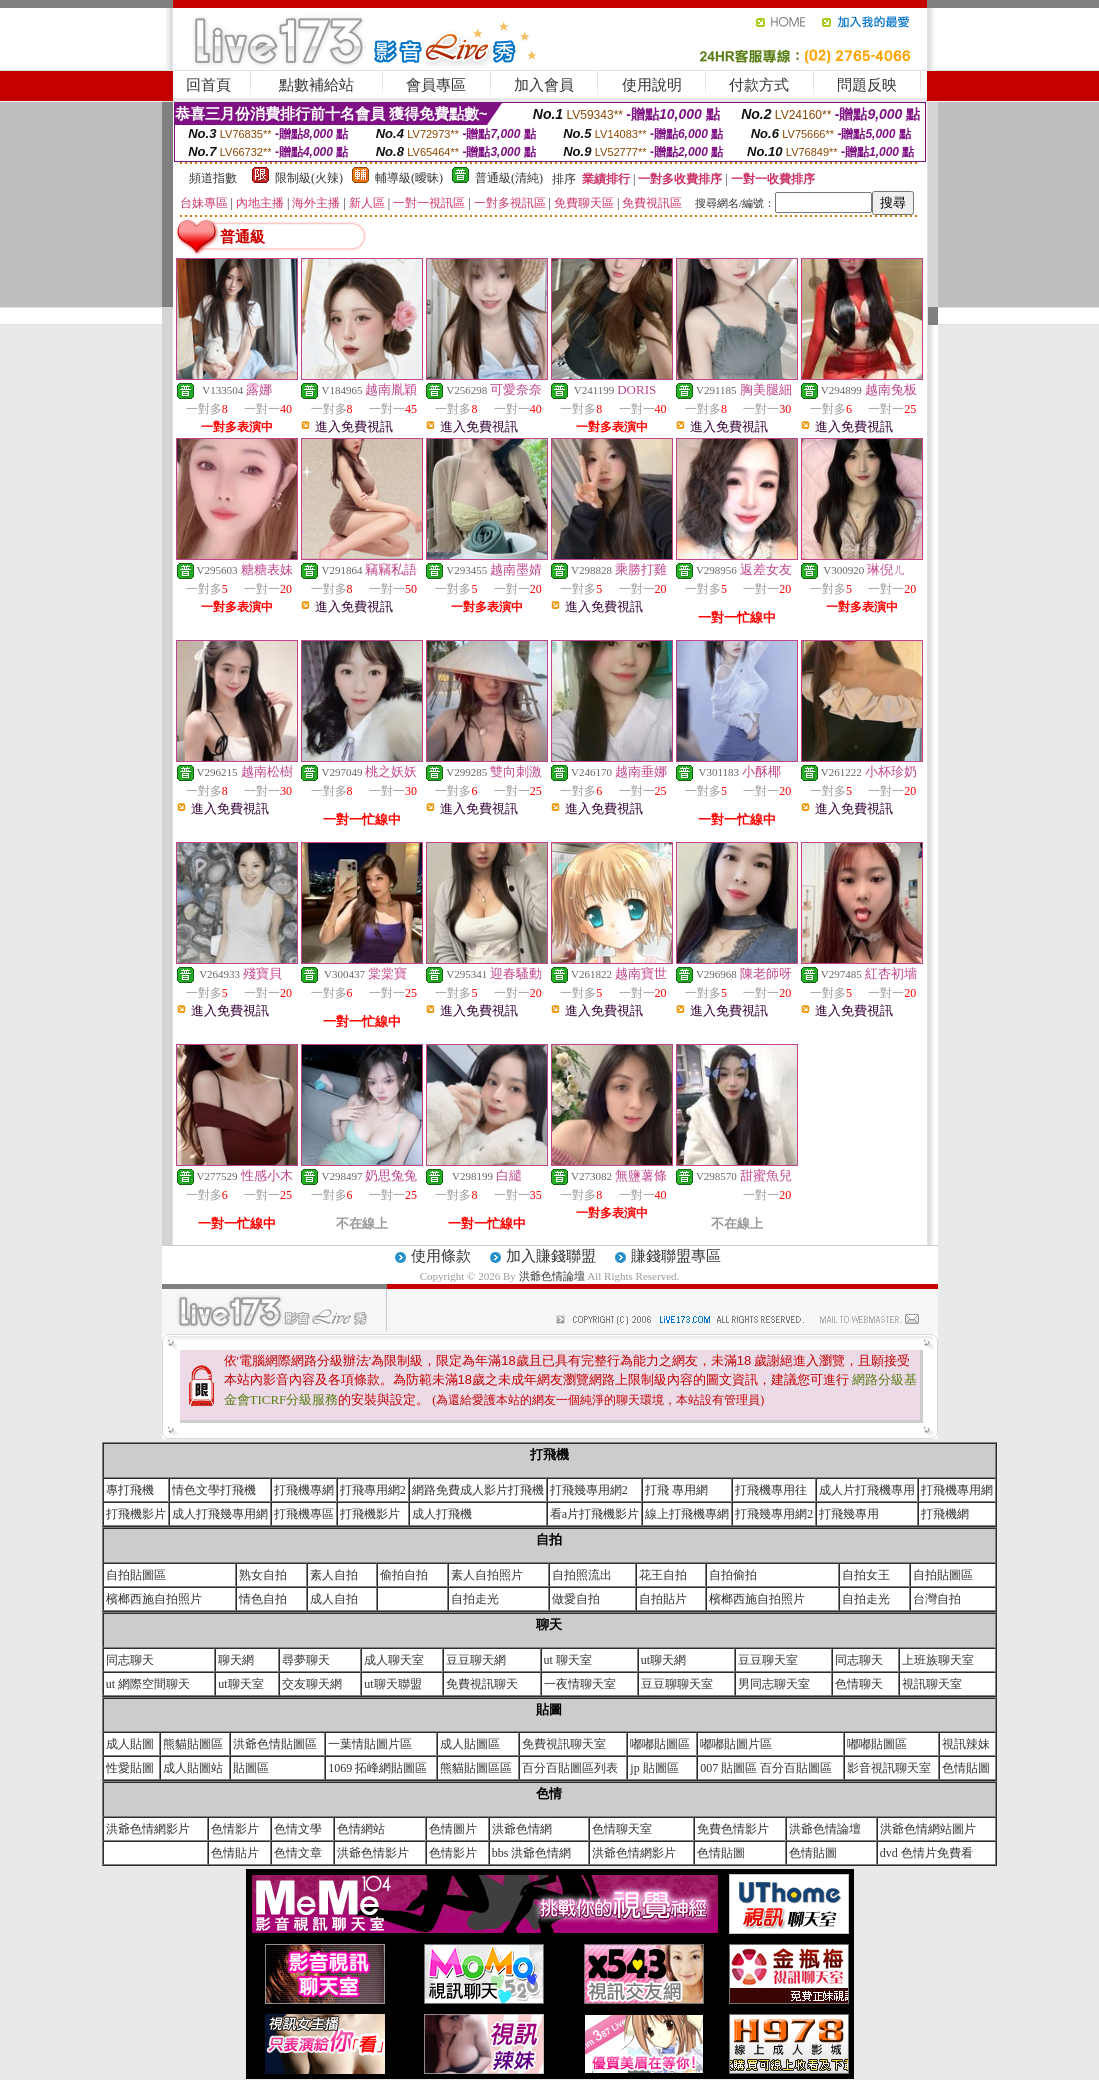 This screenshot has width=1099, height=2080. I want to click on 免費視訊聊天, so click(482, 1684).